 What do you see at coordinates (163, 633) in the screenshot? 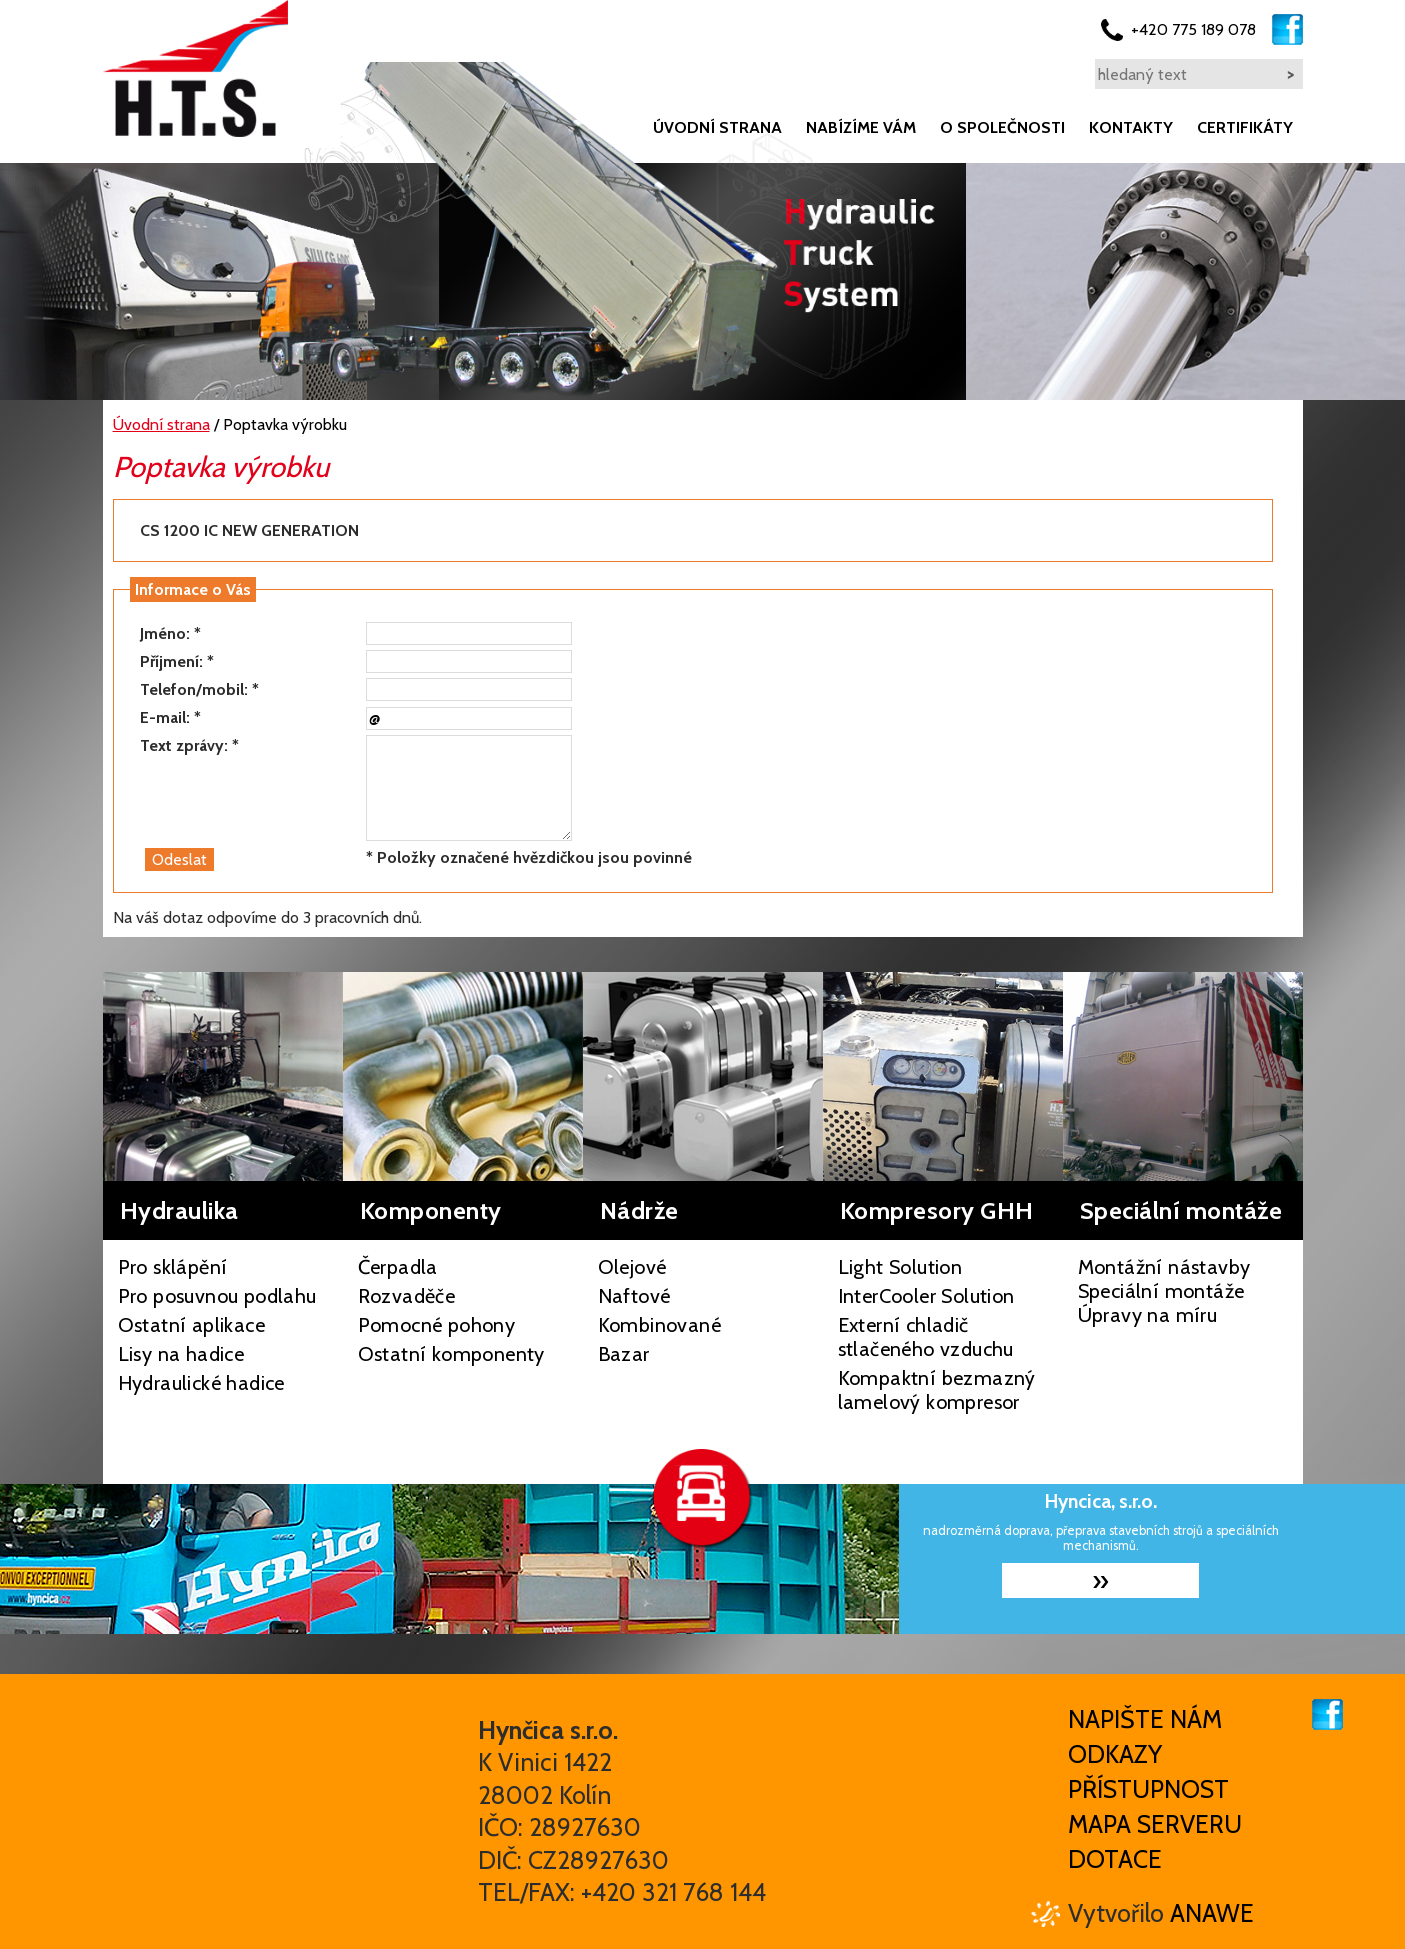
I see `Jméno` at bounding box center [163, 633].